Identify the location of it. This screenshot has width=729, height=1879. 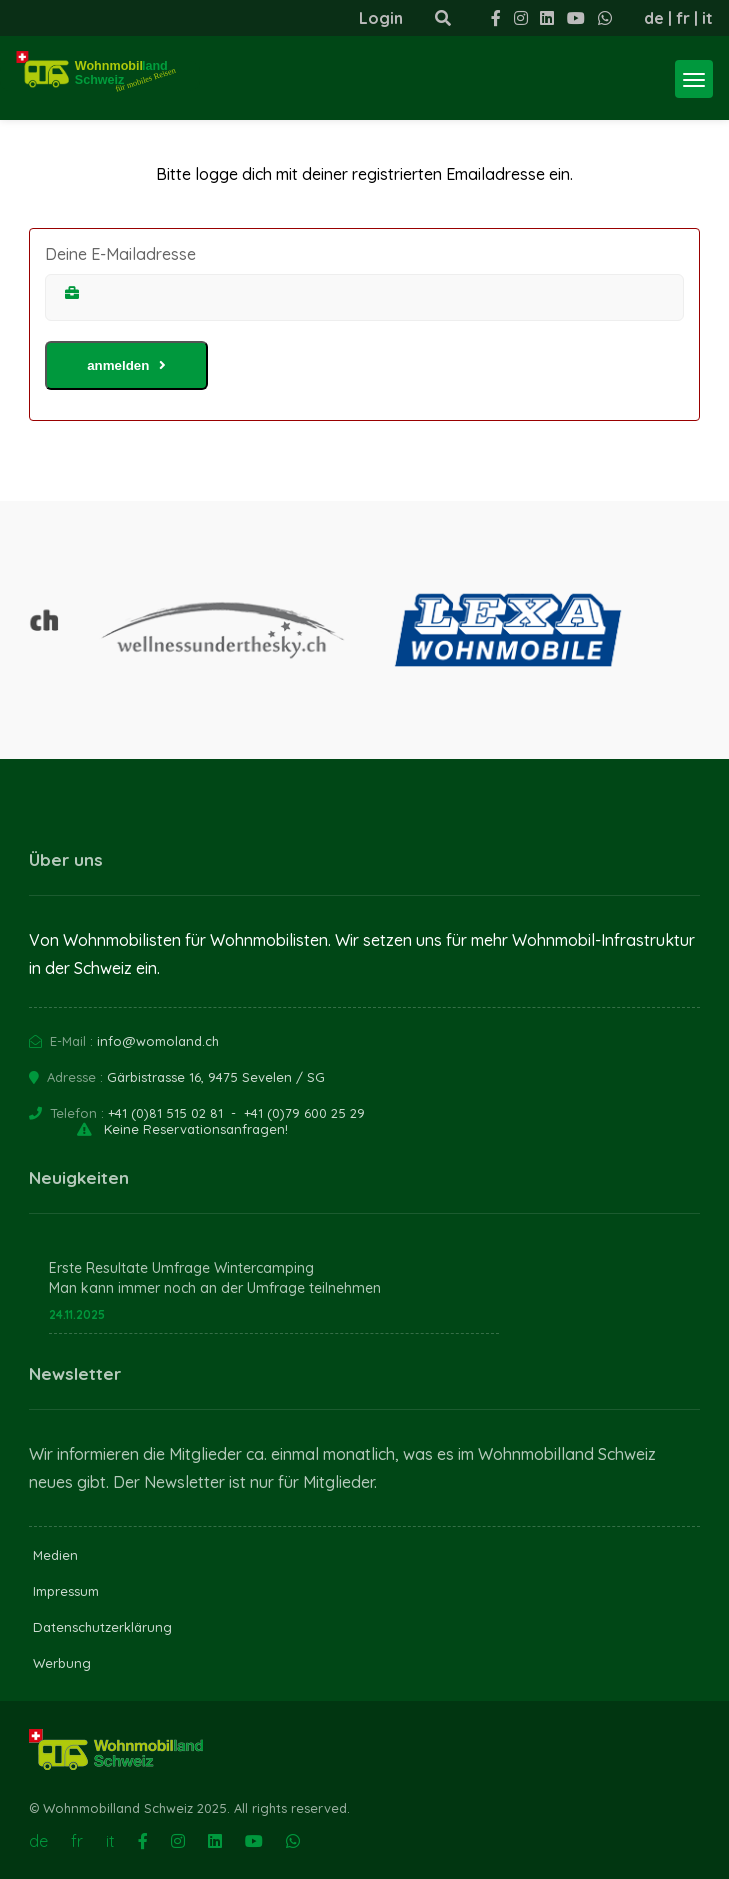
(707, 18).